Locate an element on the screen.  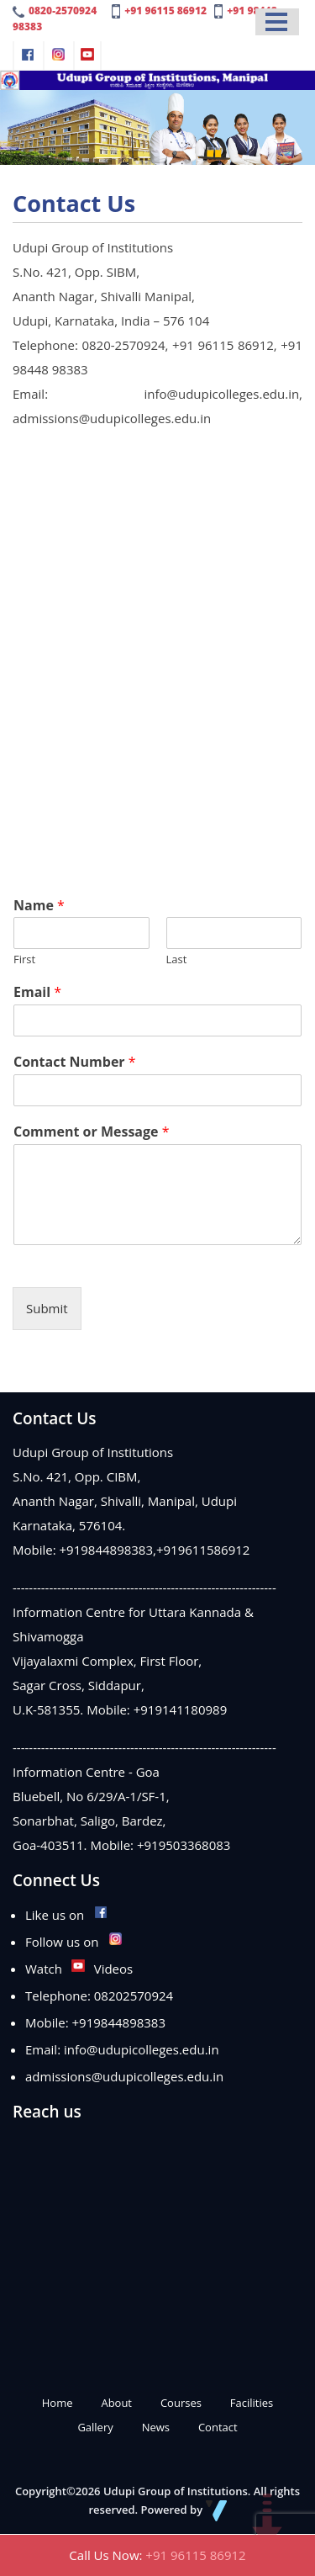
+91 96115 86912 is located at coordinates (165, 10).